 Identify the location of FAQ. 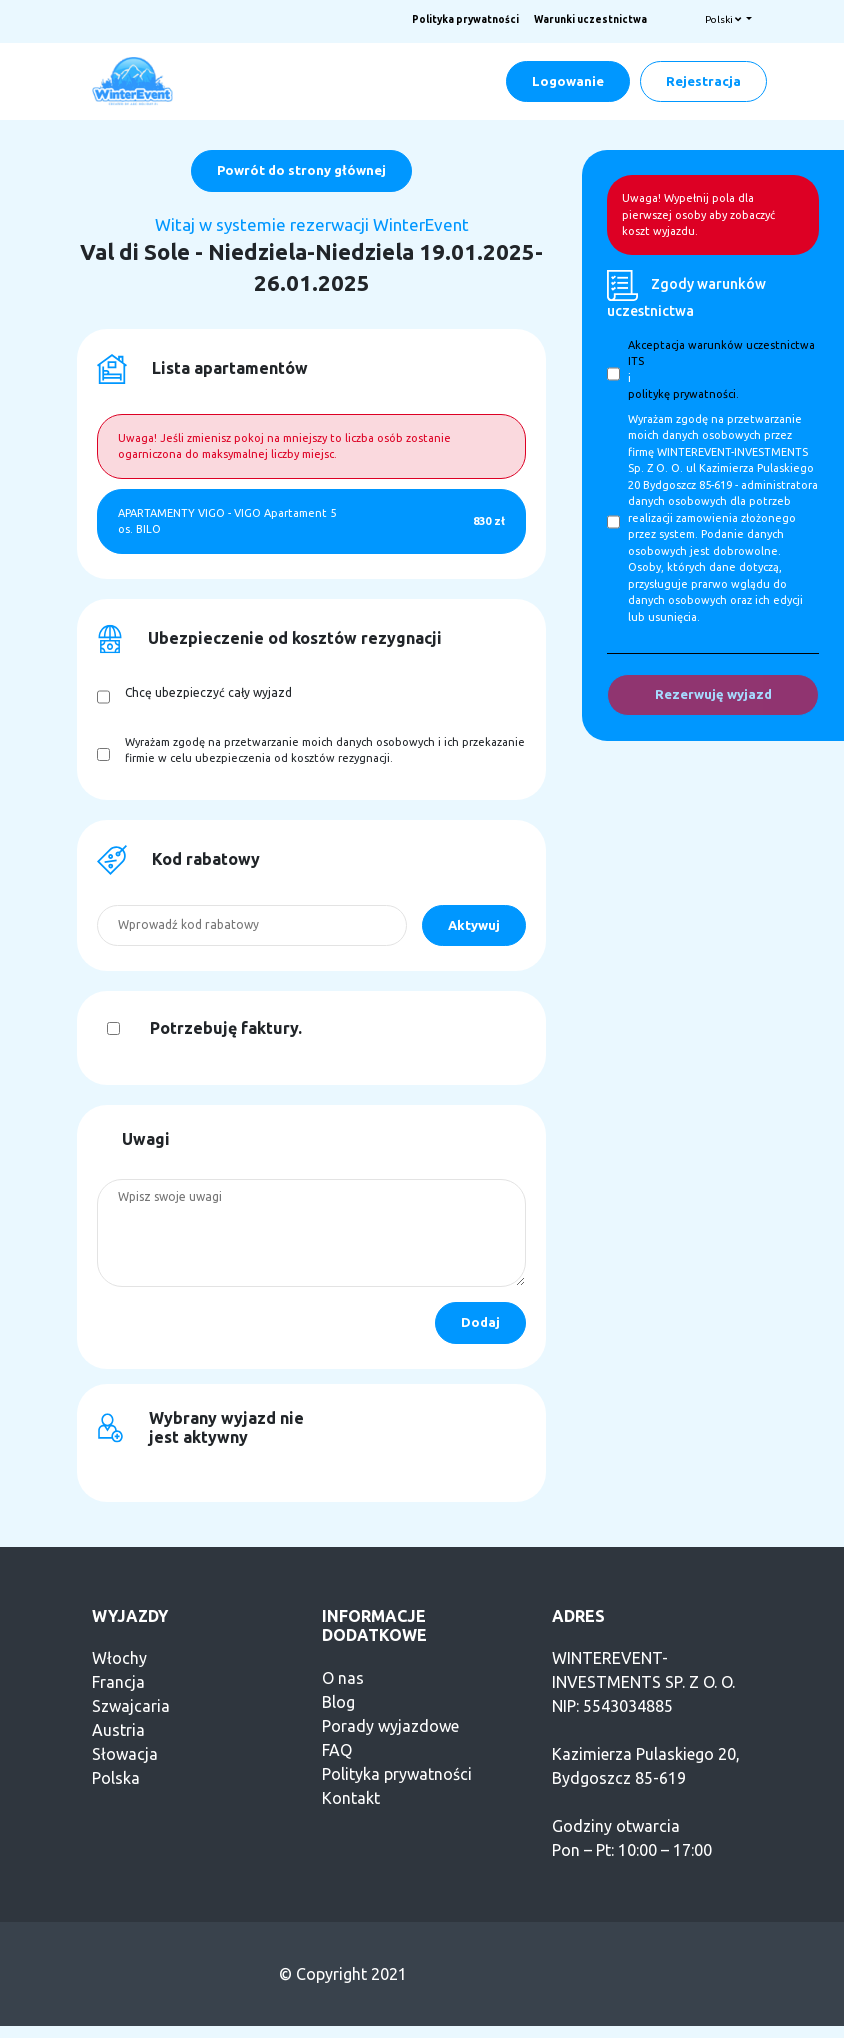
(337, 1750).